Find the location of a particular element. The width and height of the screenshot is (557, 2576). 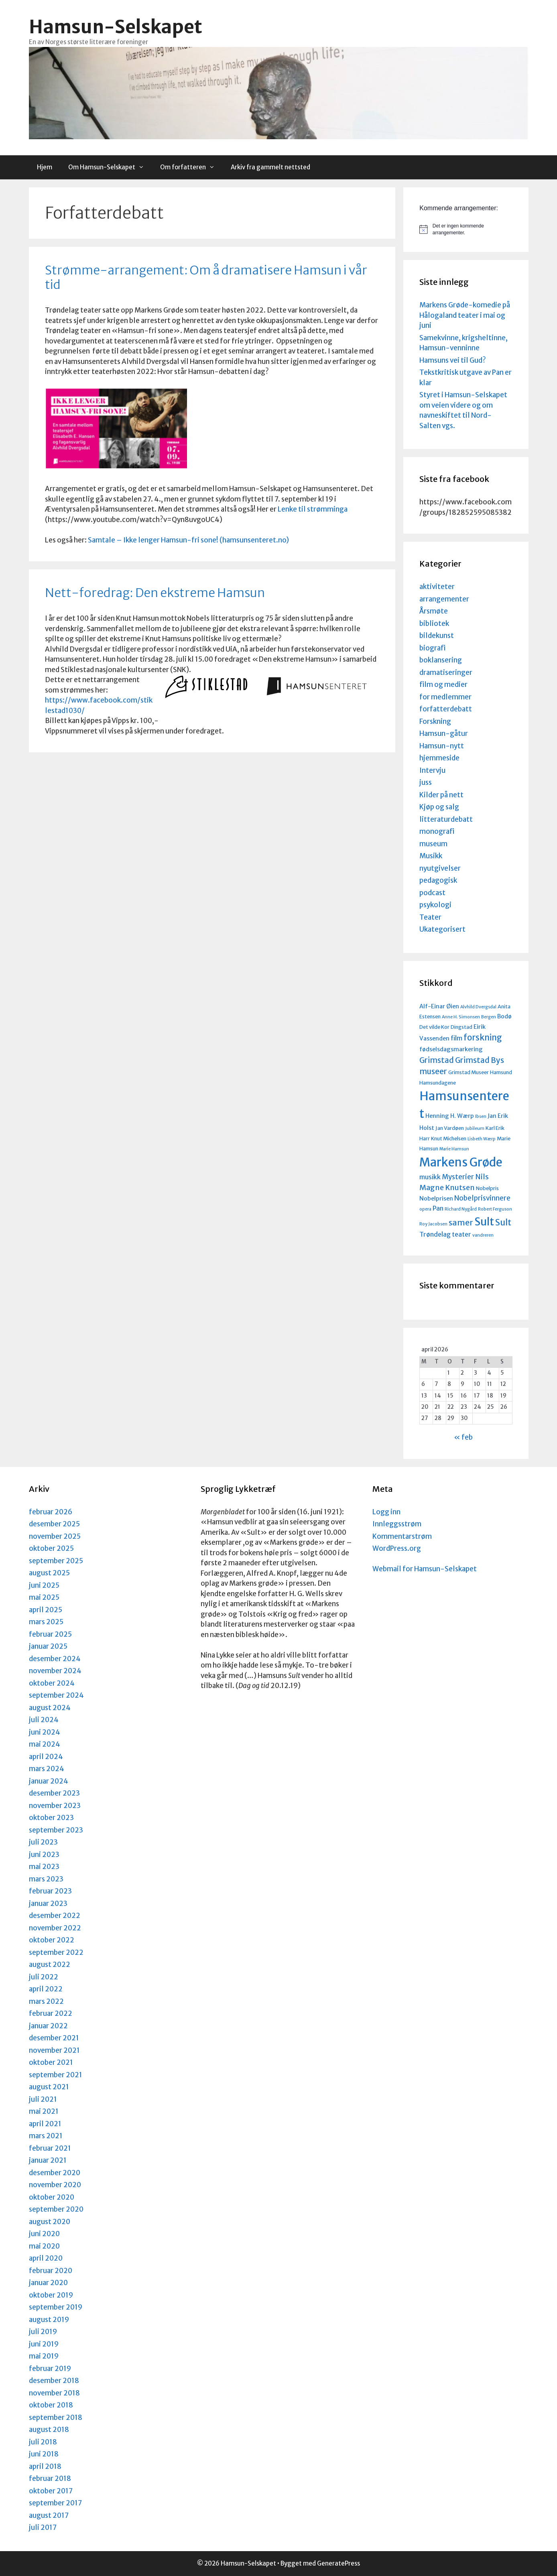

Hamsuns vei til Gud? is located at coordinates (452, 360).